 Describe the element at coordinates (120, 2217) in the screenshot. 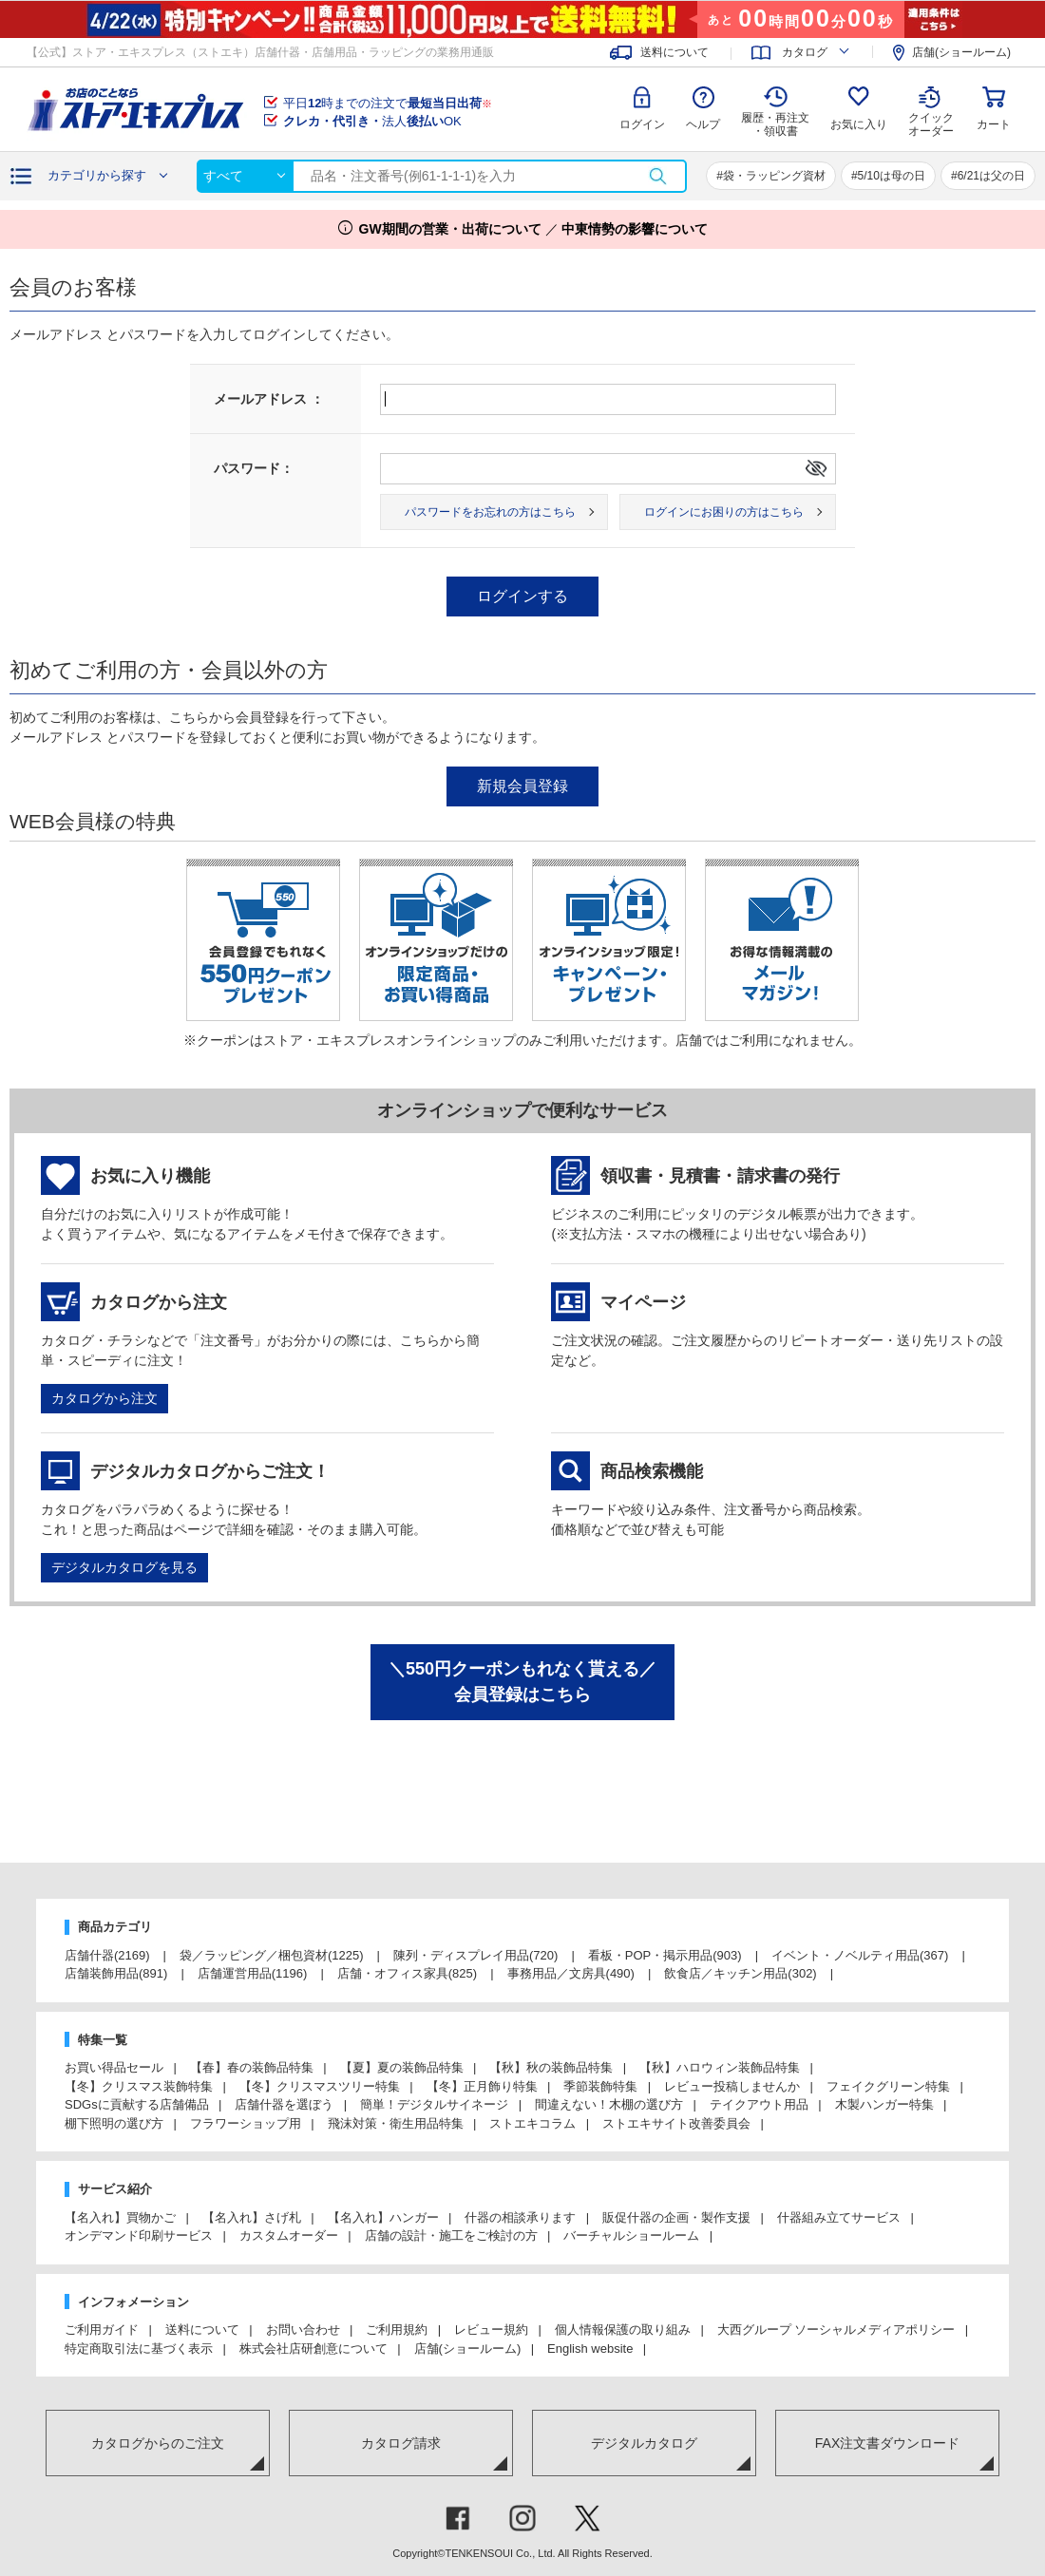

I see `【名入れ】買物かご` at that location.